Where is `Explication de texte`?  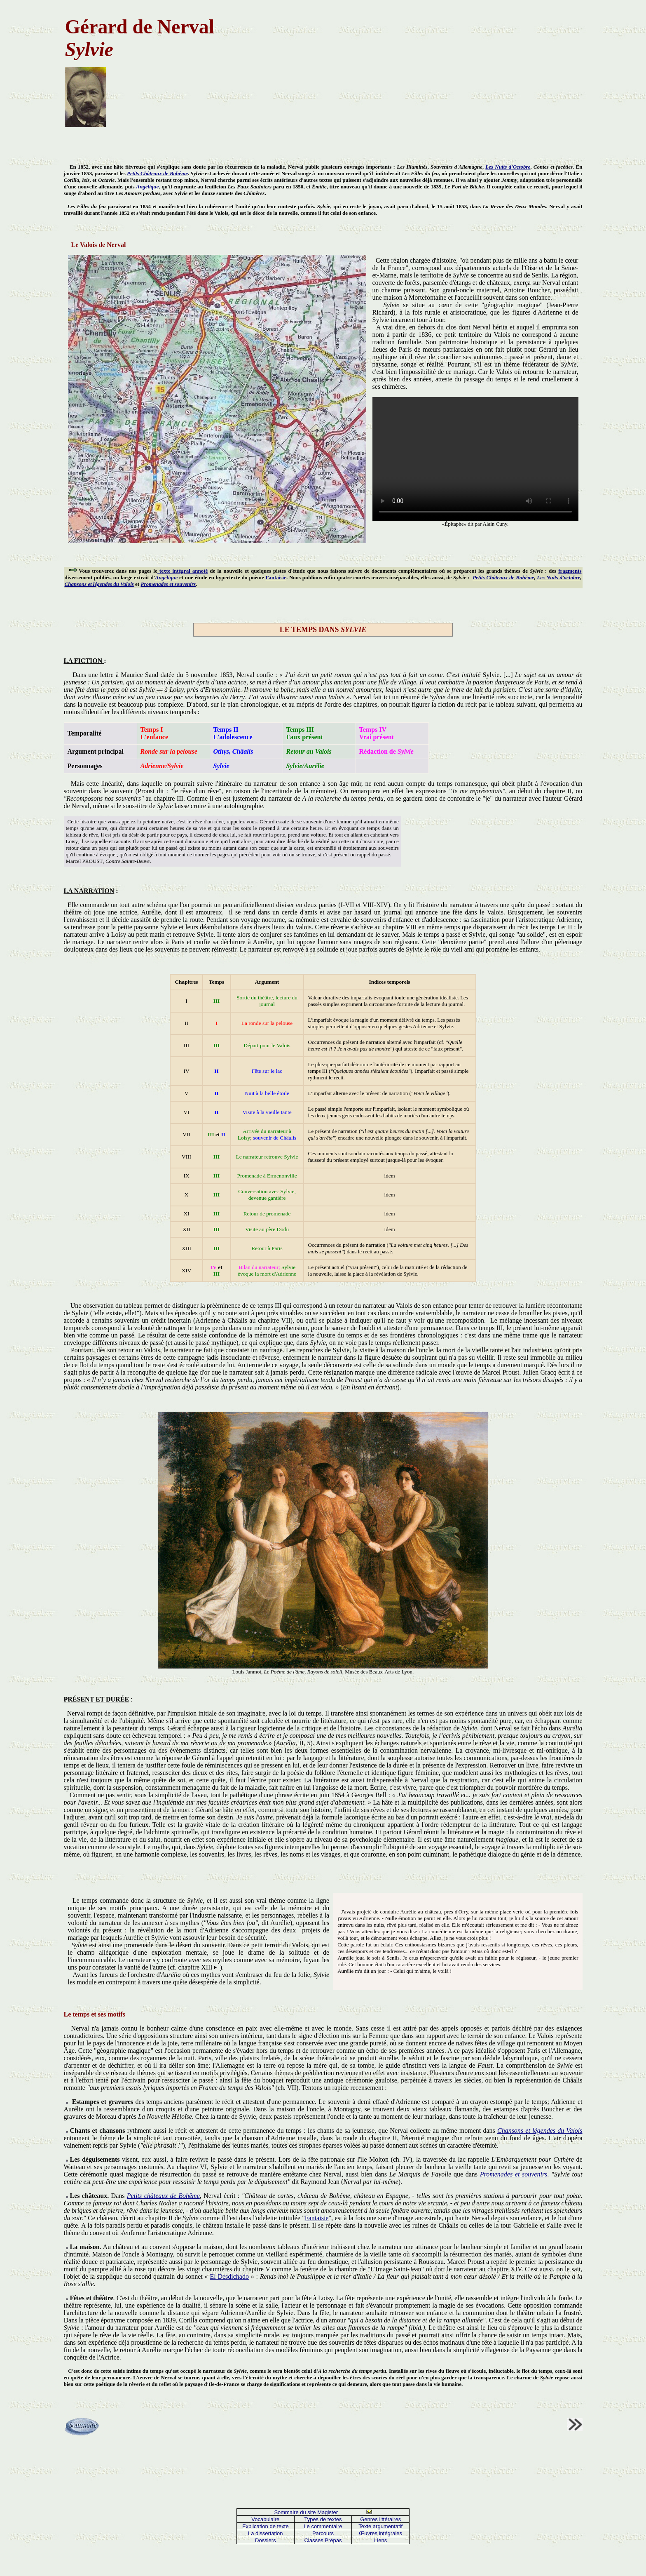
Explication de texte is located at coordinates (265, 2526).